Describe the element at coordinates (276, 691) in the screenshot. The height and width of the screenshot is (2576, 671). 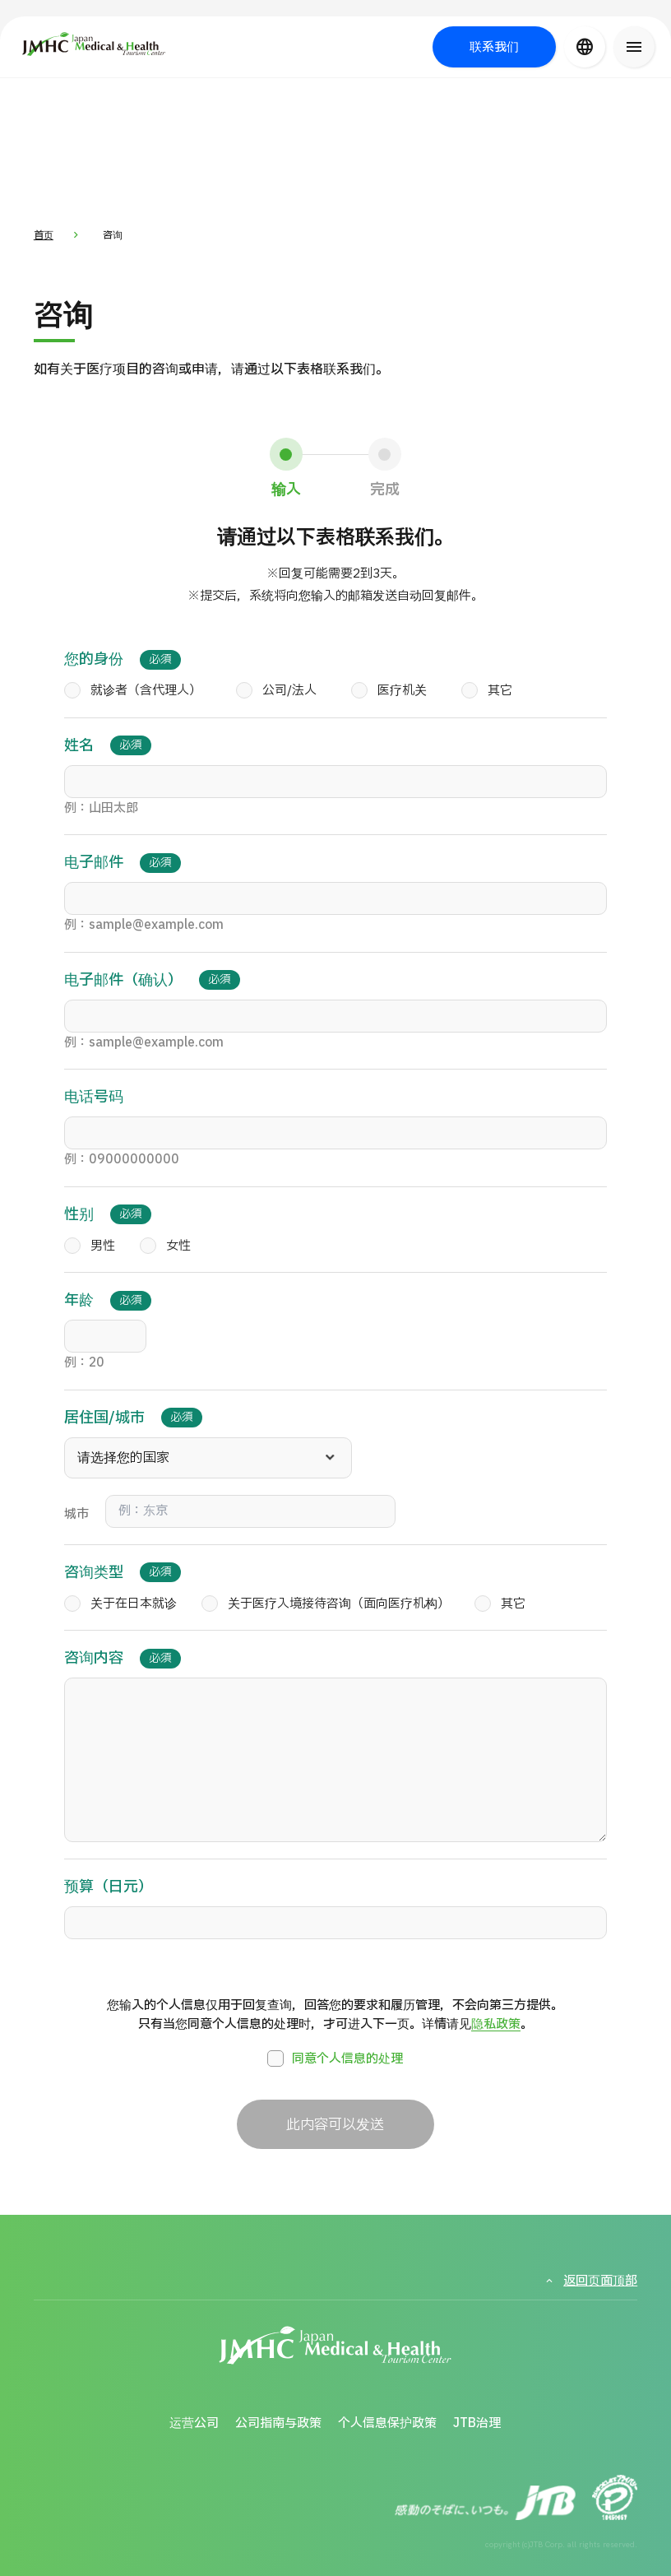
I see `公司/法人` at that location.